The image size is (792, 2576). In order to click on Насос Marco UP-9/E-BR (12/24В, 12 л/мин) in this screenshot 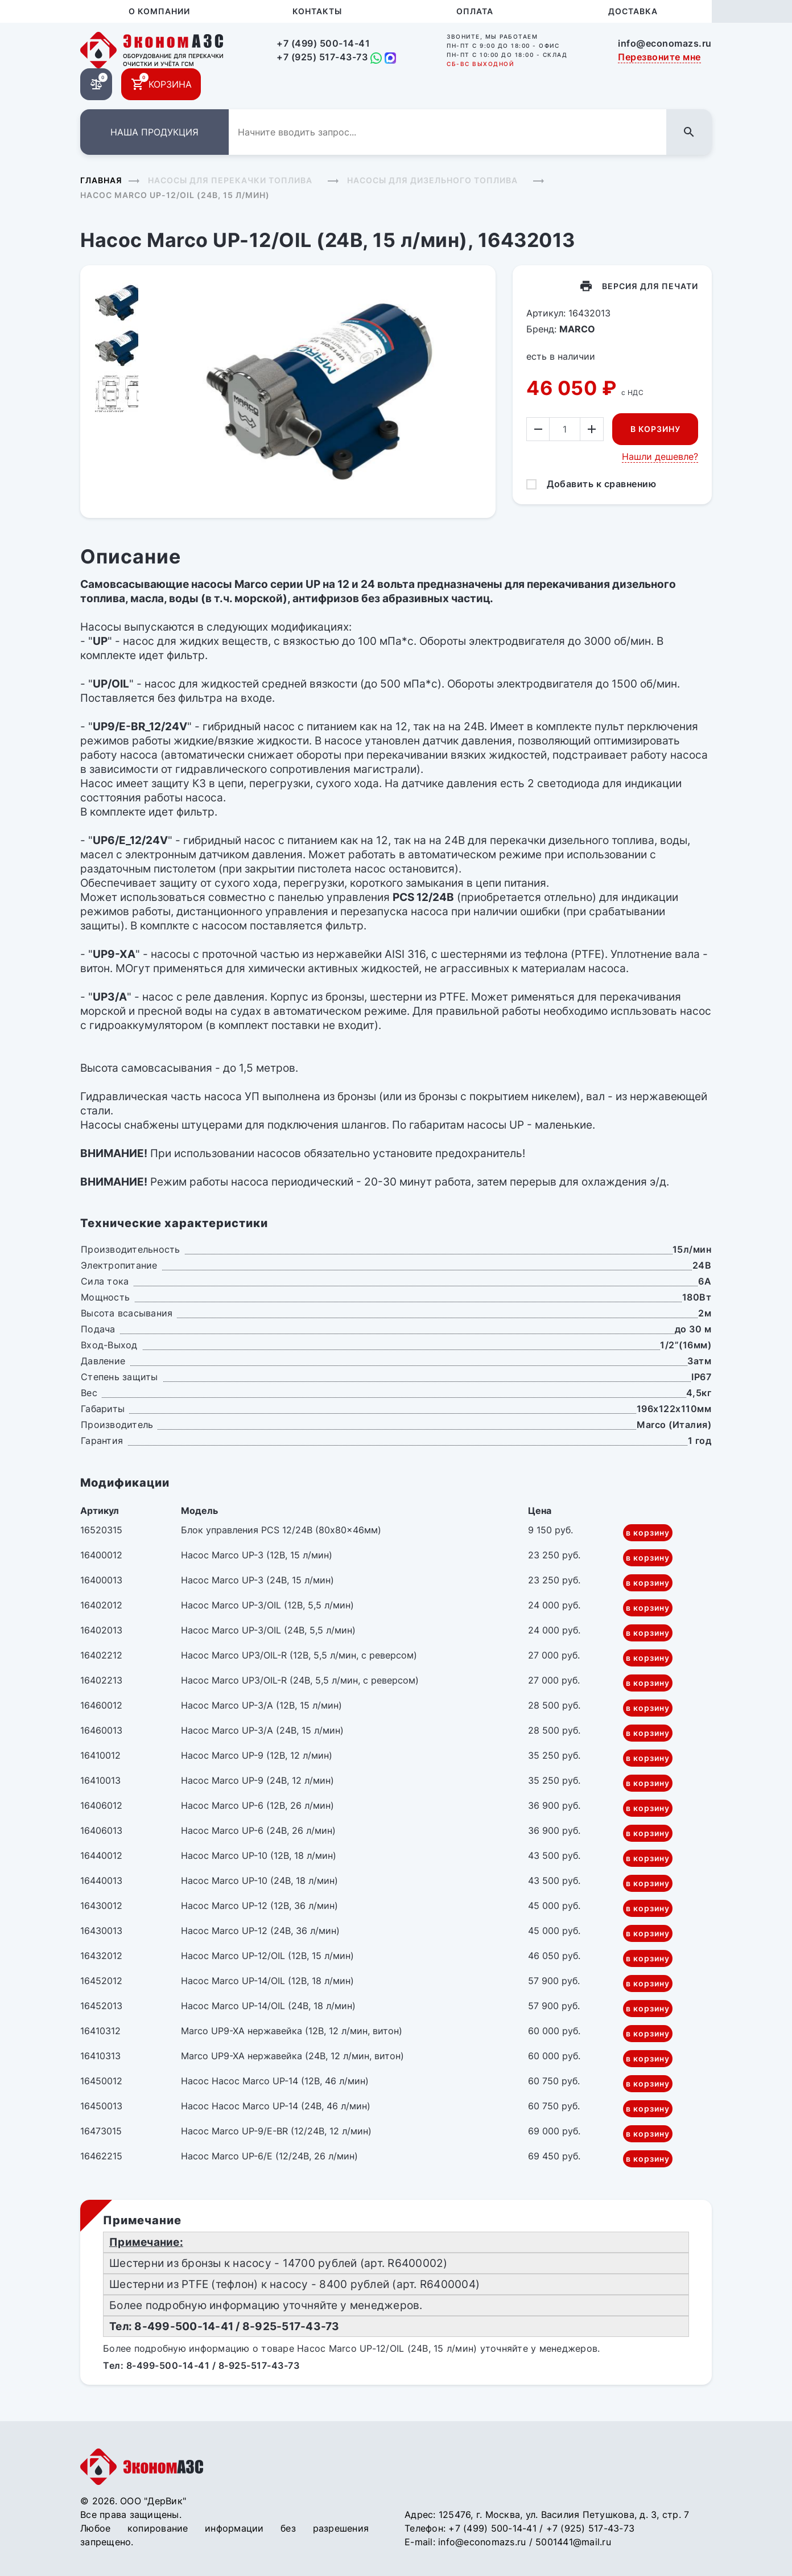, I will do `click(276, 2131)`.